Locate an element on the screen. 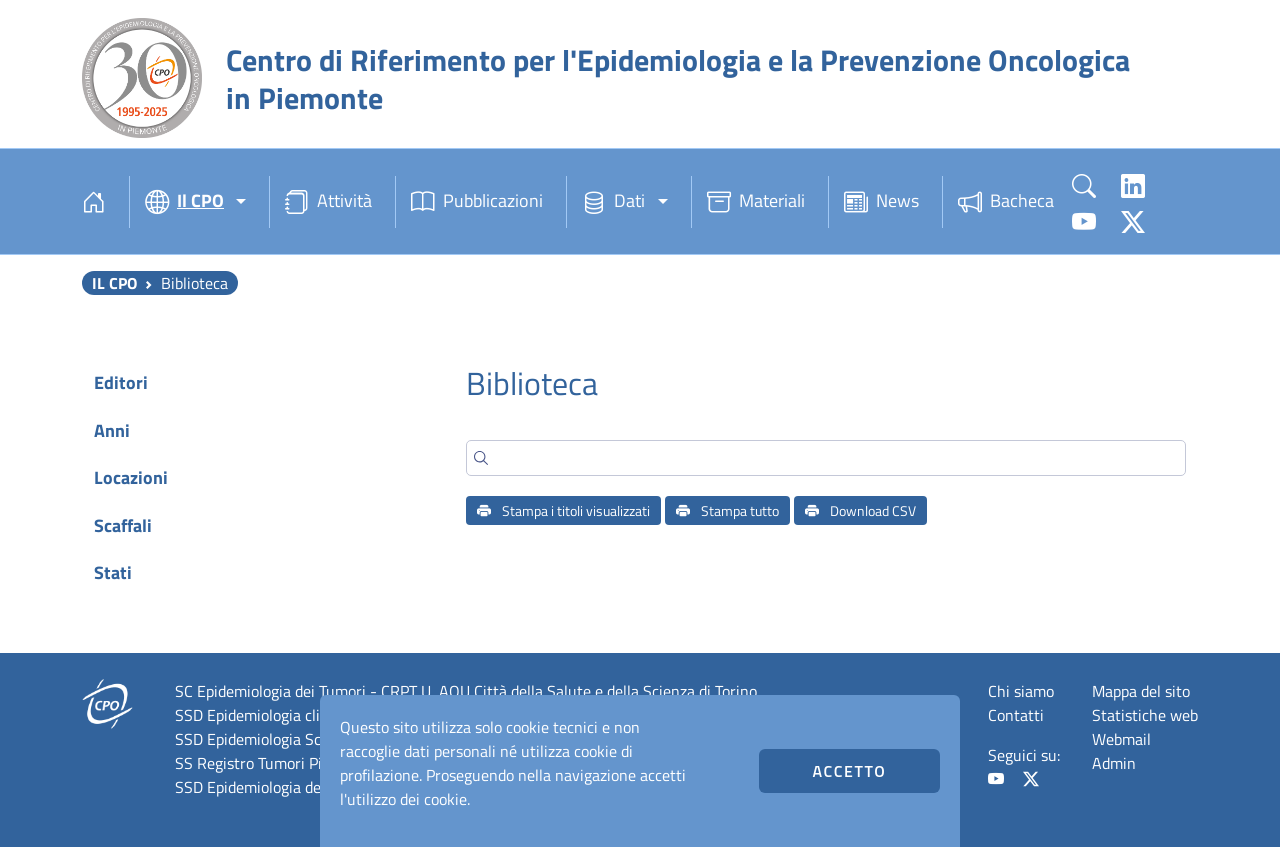 Image resolution: width=1280 pixels, height=847 pixels. Attività is located at coordinates (328, 202).